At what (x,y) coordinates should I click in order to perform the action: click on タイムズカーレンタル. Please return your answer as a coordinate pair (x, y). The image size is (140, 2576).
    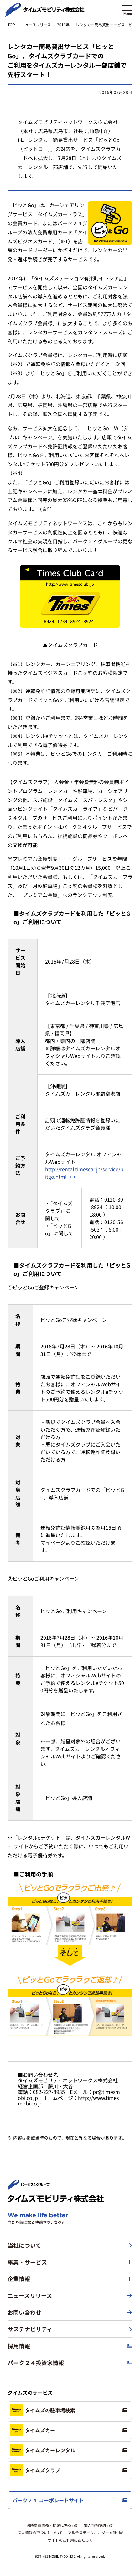
    Looking at the image, I should click on (42, 2450).